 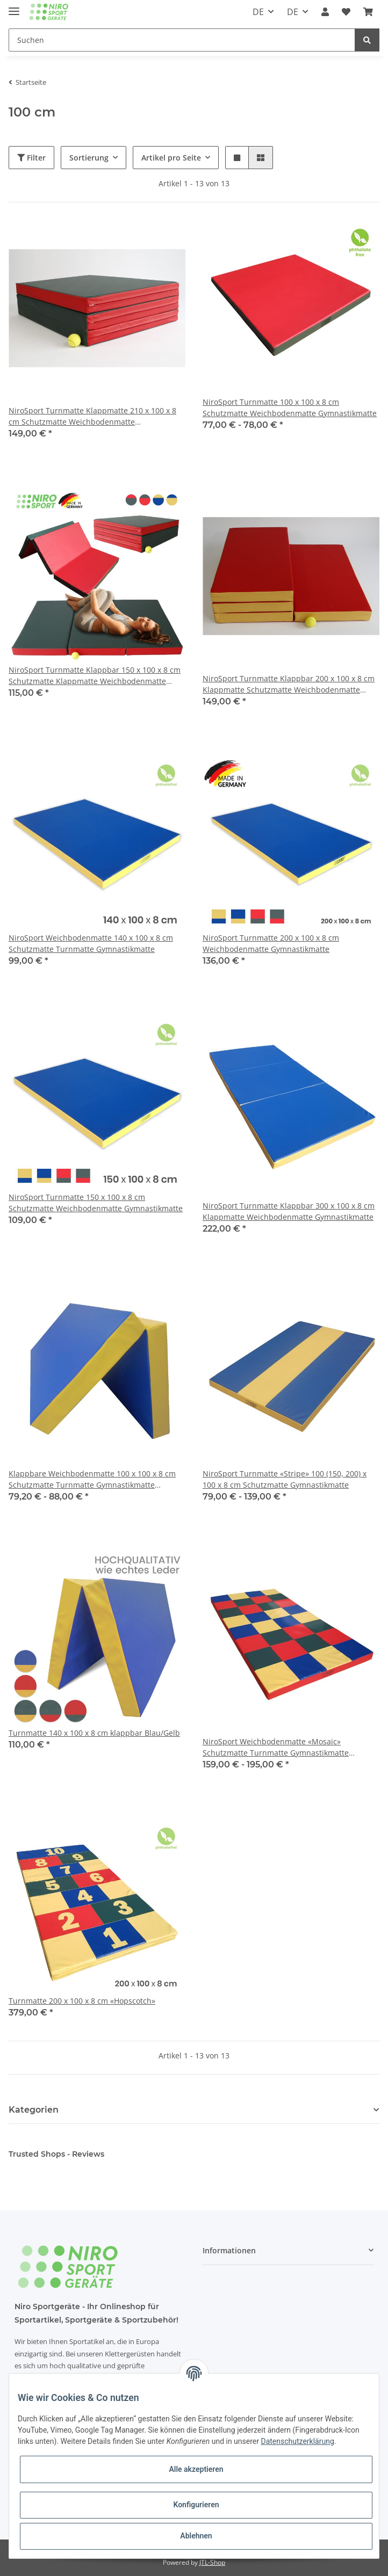 I want to click on Klappbare Weichbodenmatte 100 x 100 x 8 cm Schutzmatte Turnmatte Gymnastikmatte Fitnessmatte & Yogamatte, so click(x=92, y=1479).